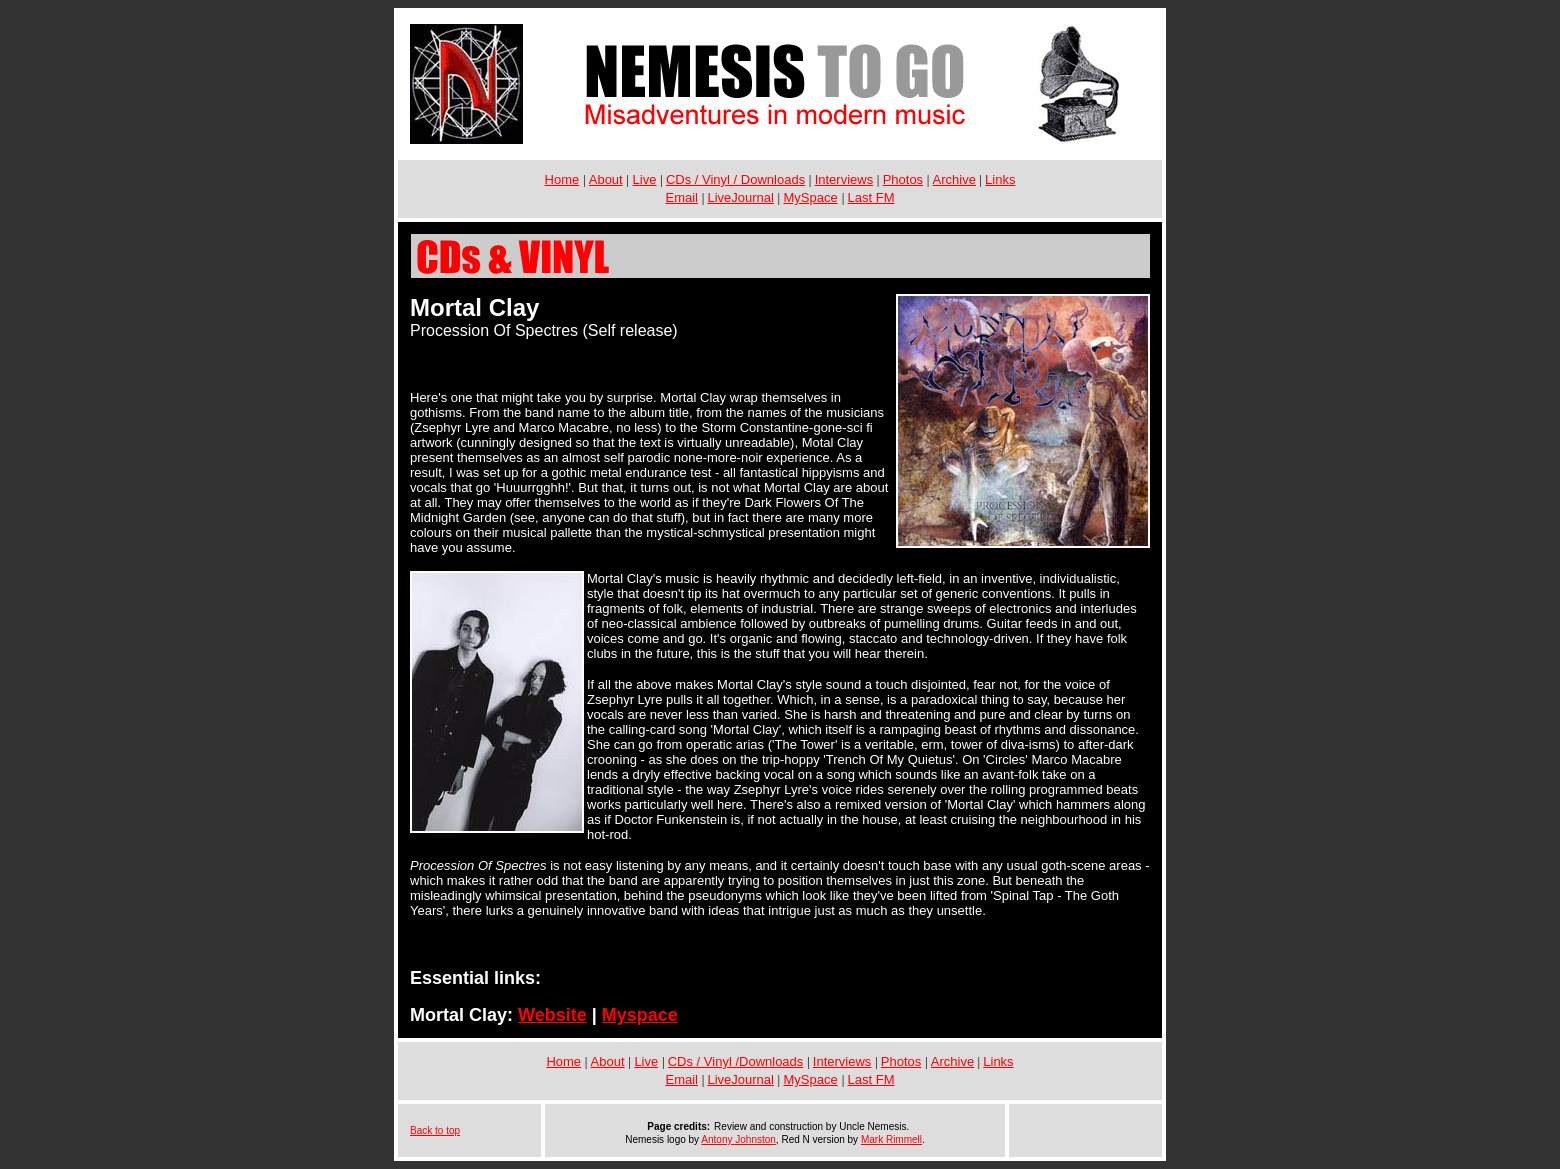 This screenshot has height=1169, width=1560. Describe the element at coordinates (1000, 179) in the screenshot. I see `Links` at that location.